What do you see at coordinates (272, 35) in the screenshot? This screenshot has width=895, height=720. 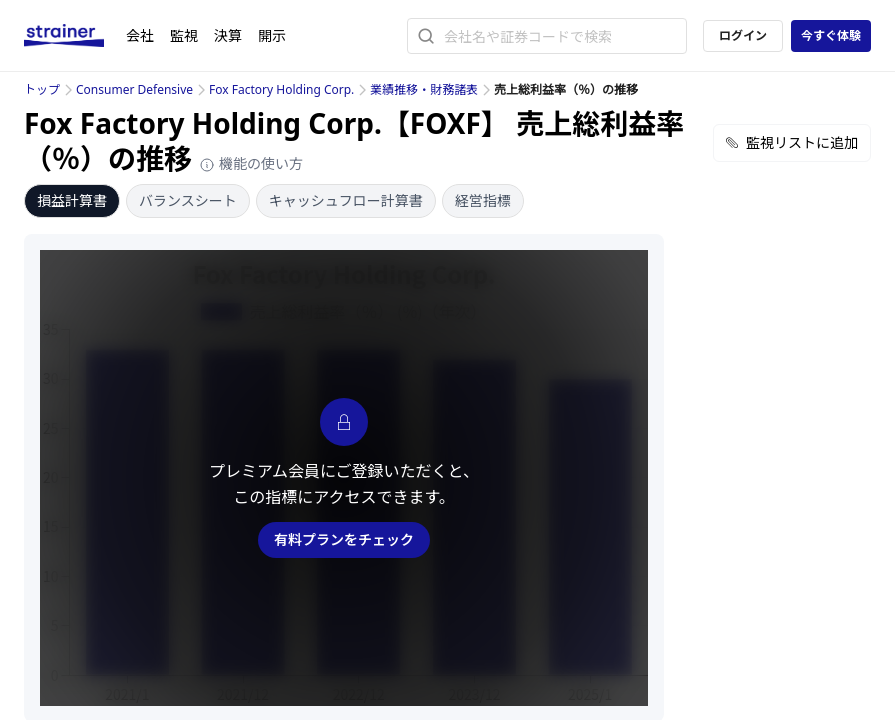 I see `開示` at bounding box center [272, 35].